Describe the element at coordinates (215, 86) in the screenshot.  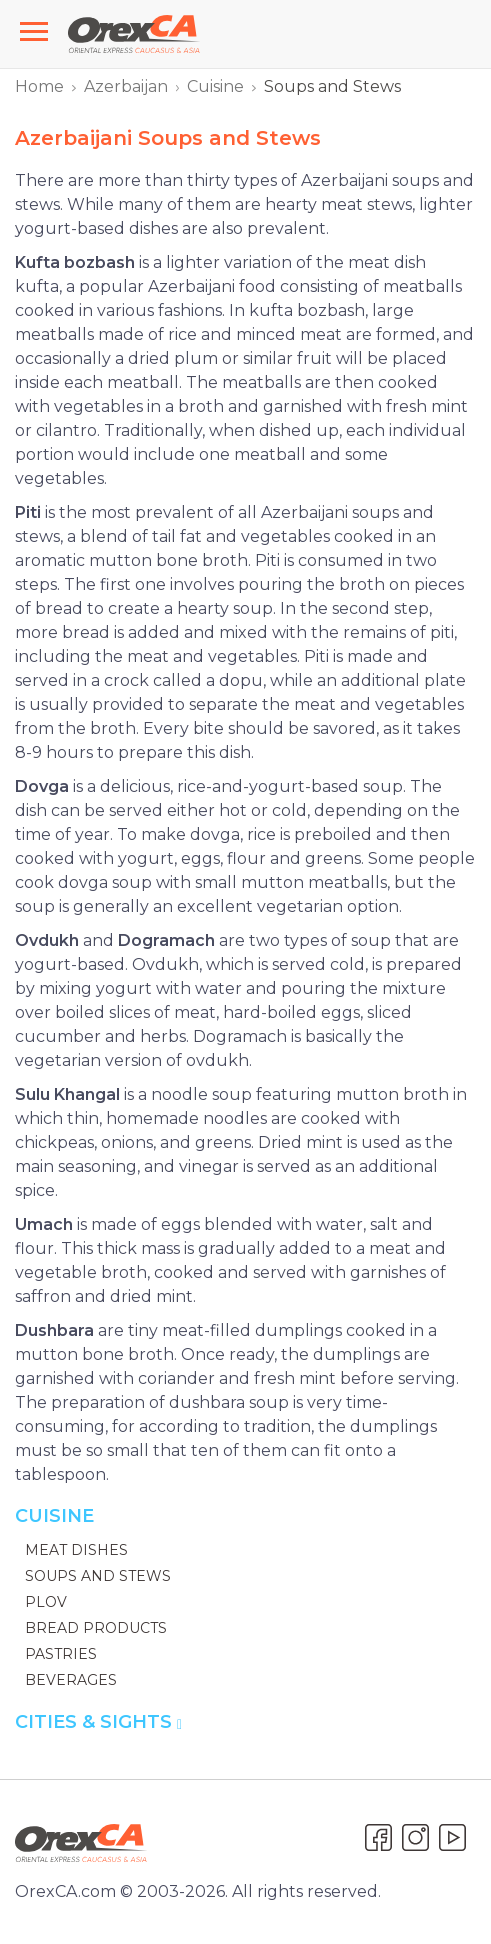
I see `Cuisine` at that location.